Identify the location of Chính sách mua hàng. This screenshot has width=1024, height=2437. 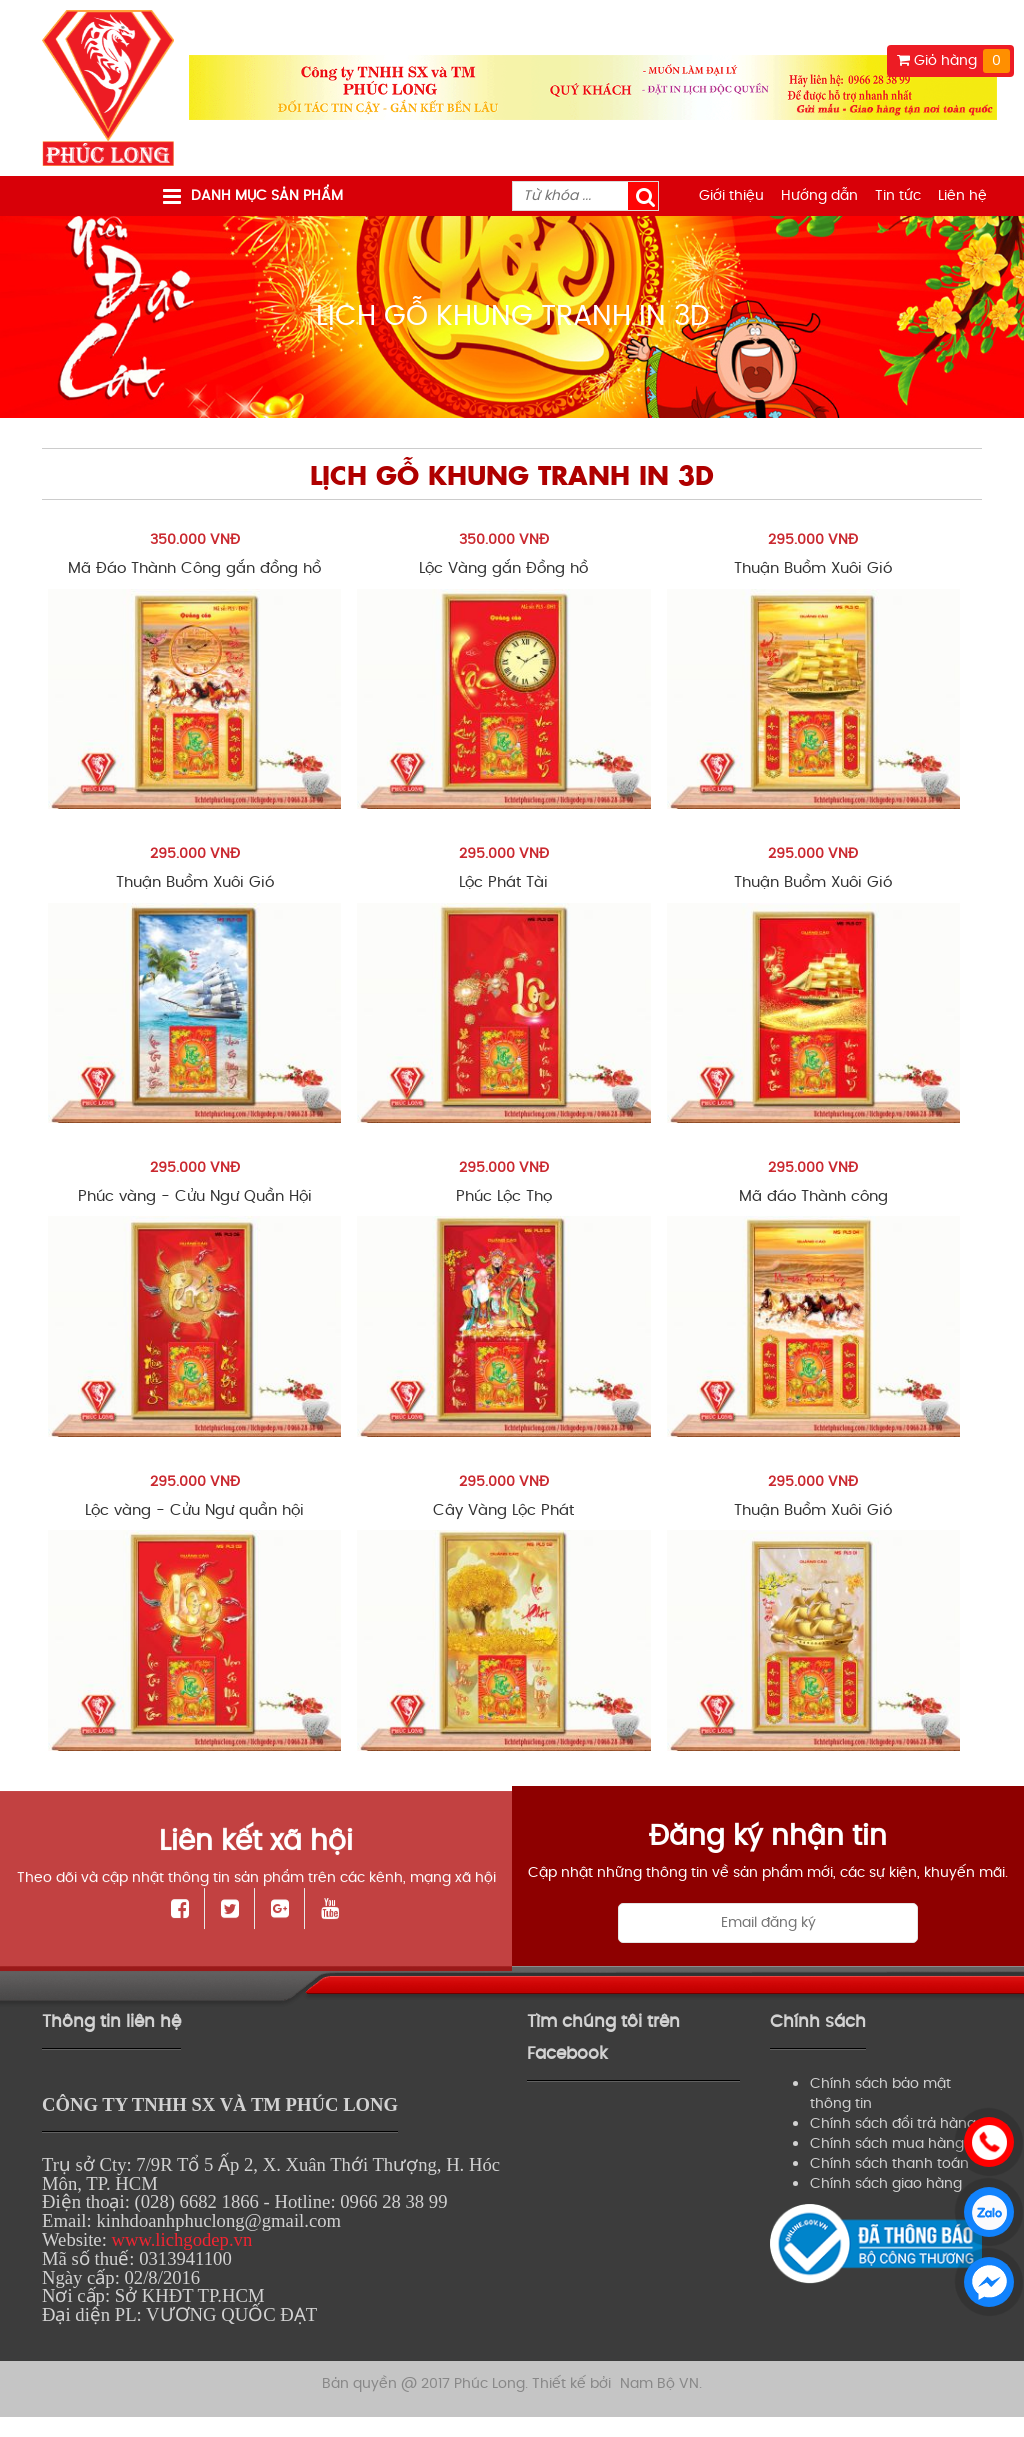
(887, 2143).